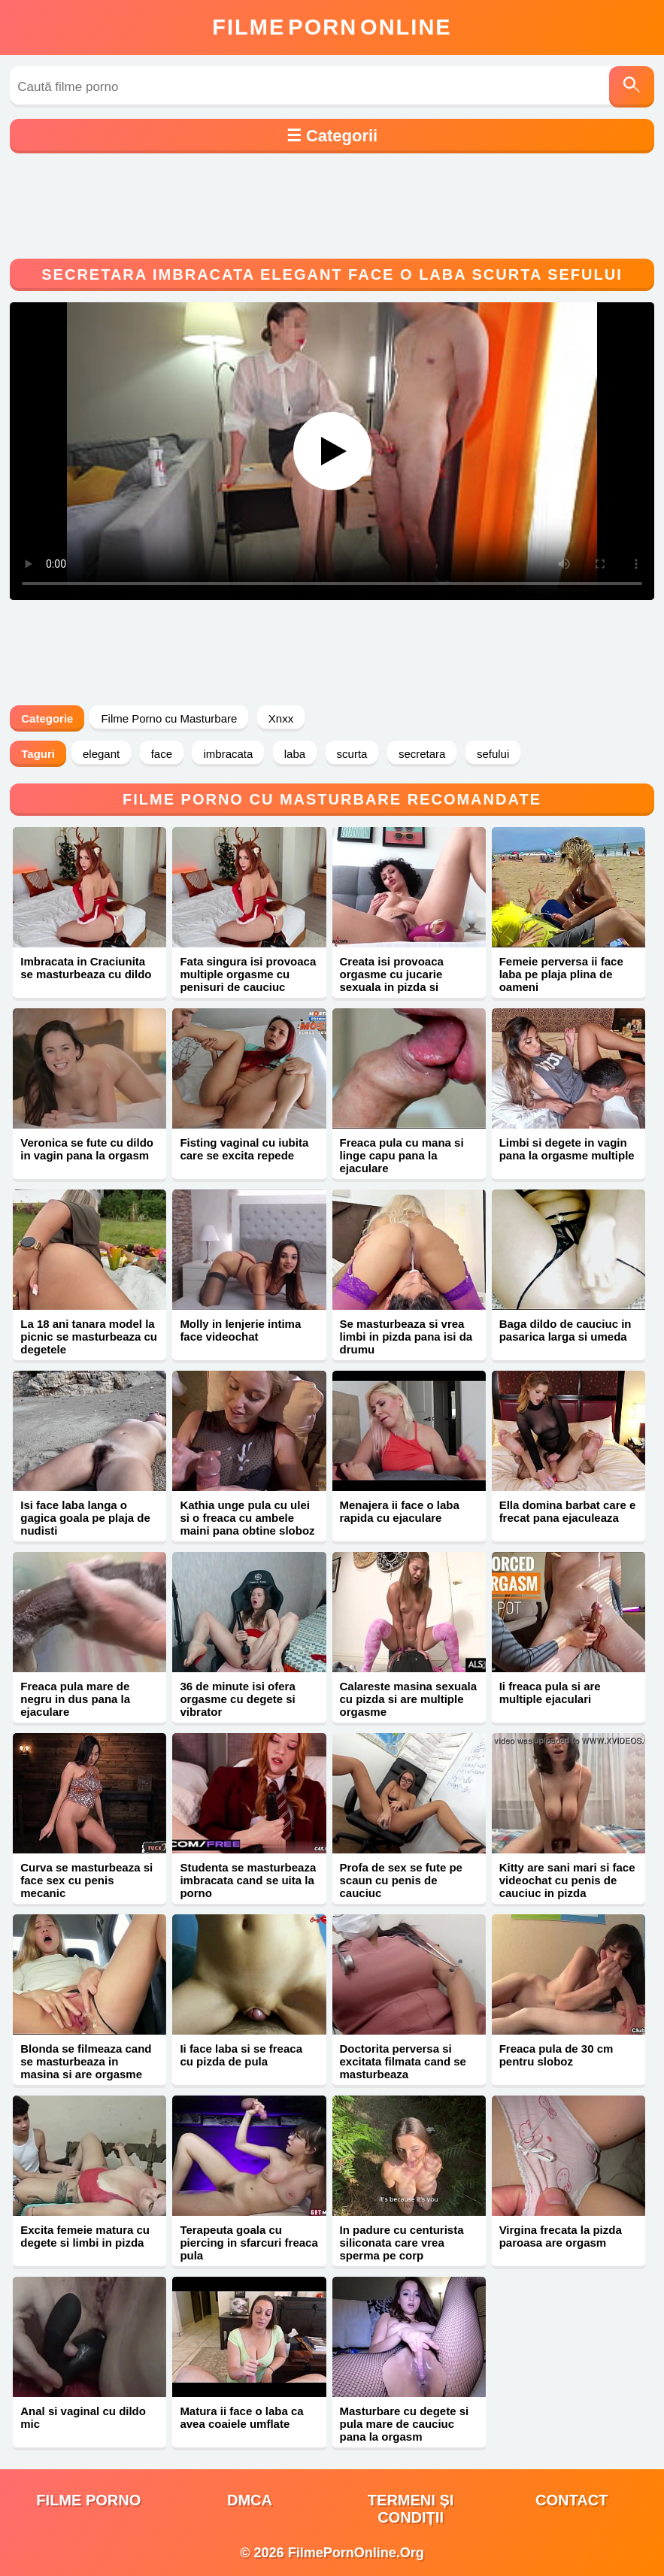  I want to click on La 18 ani tanara model la picnic se masturbeaza cu degetele, so click(88, 1336).